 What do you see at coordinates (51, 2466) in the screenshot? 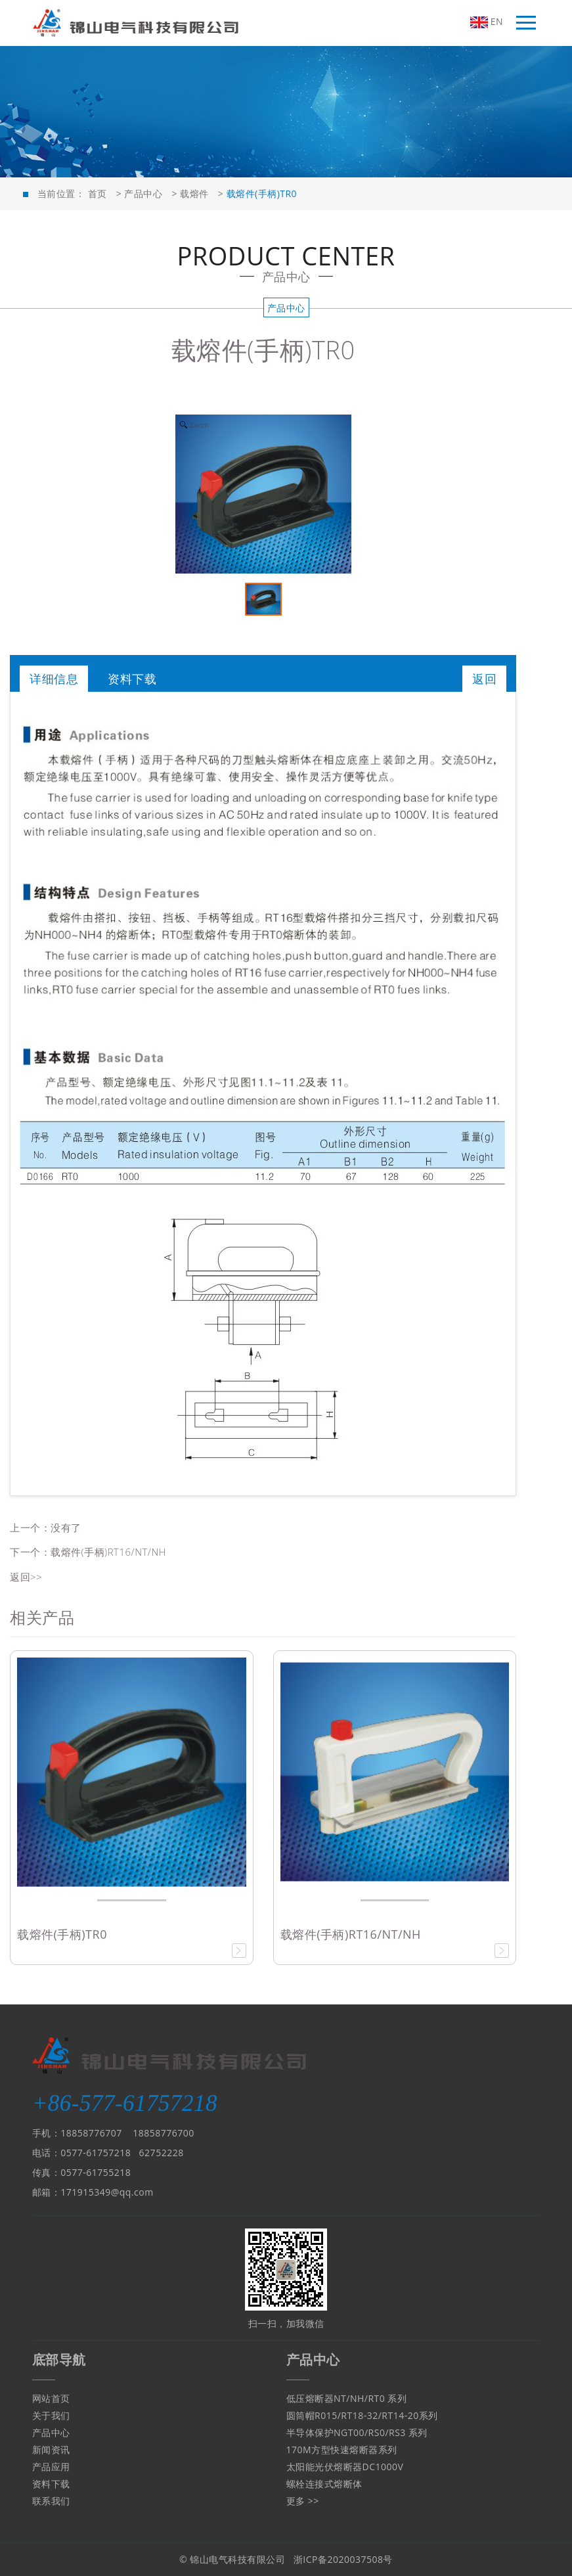
I see `产品应用` at bounding box center [51, 2466].